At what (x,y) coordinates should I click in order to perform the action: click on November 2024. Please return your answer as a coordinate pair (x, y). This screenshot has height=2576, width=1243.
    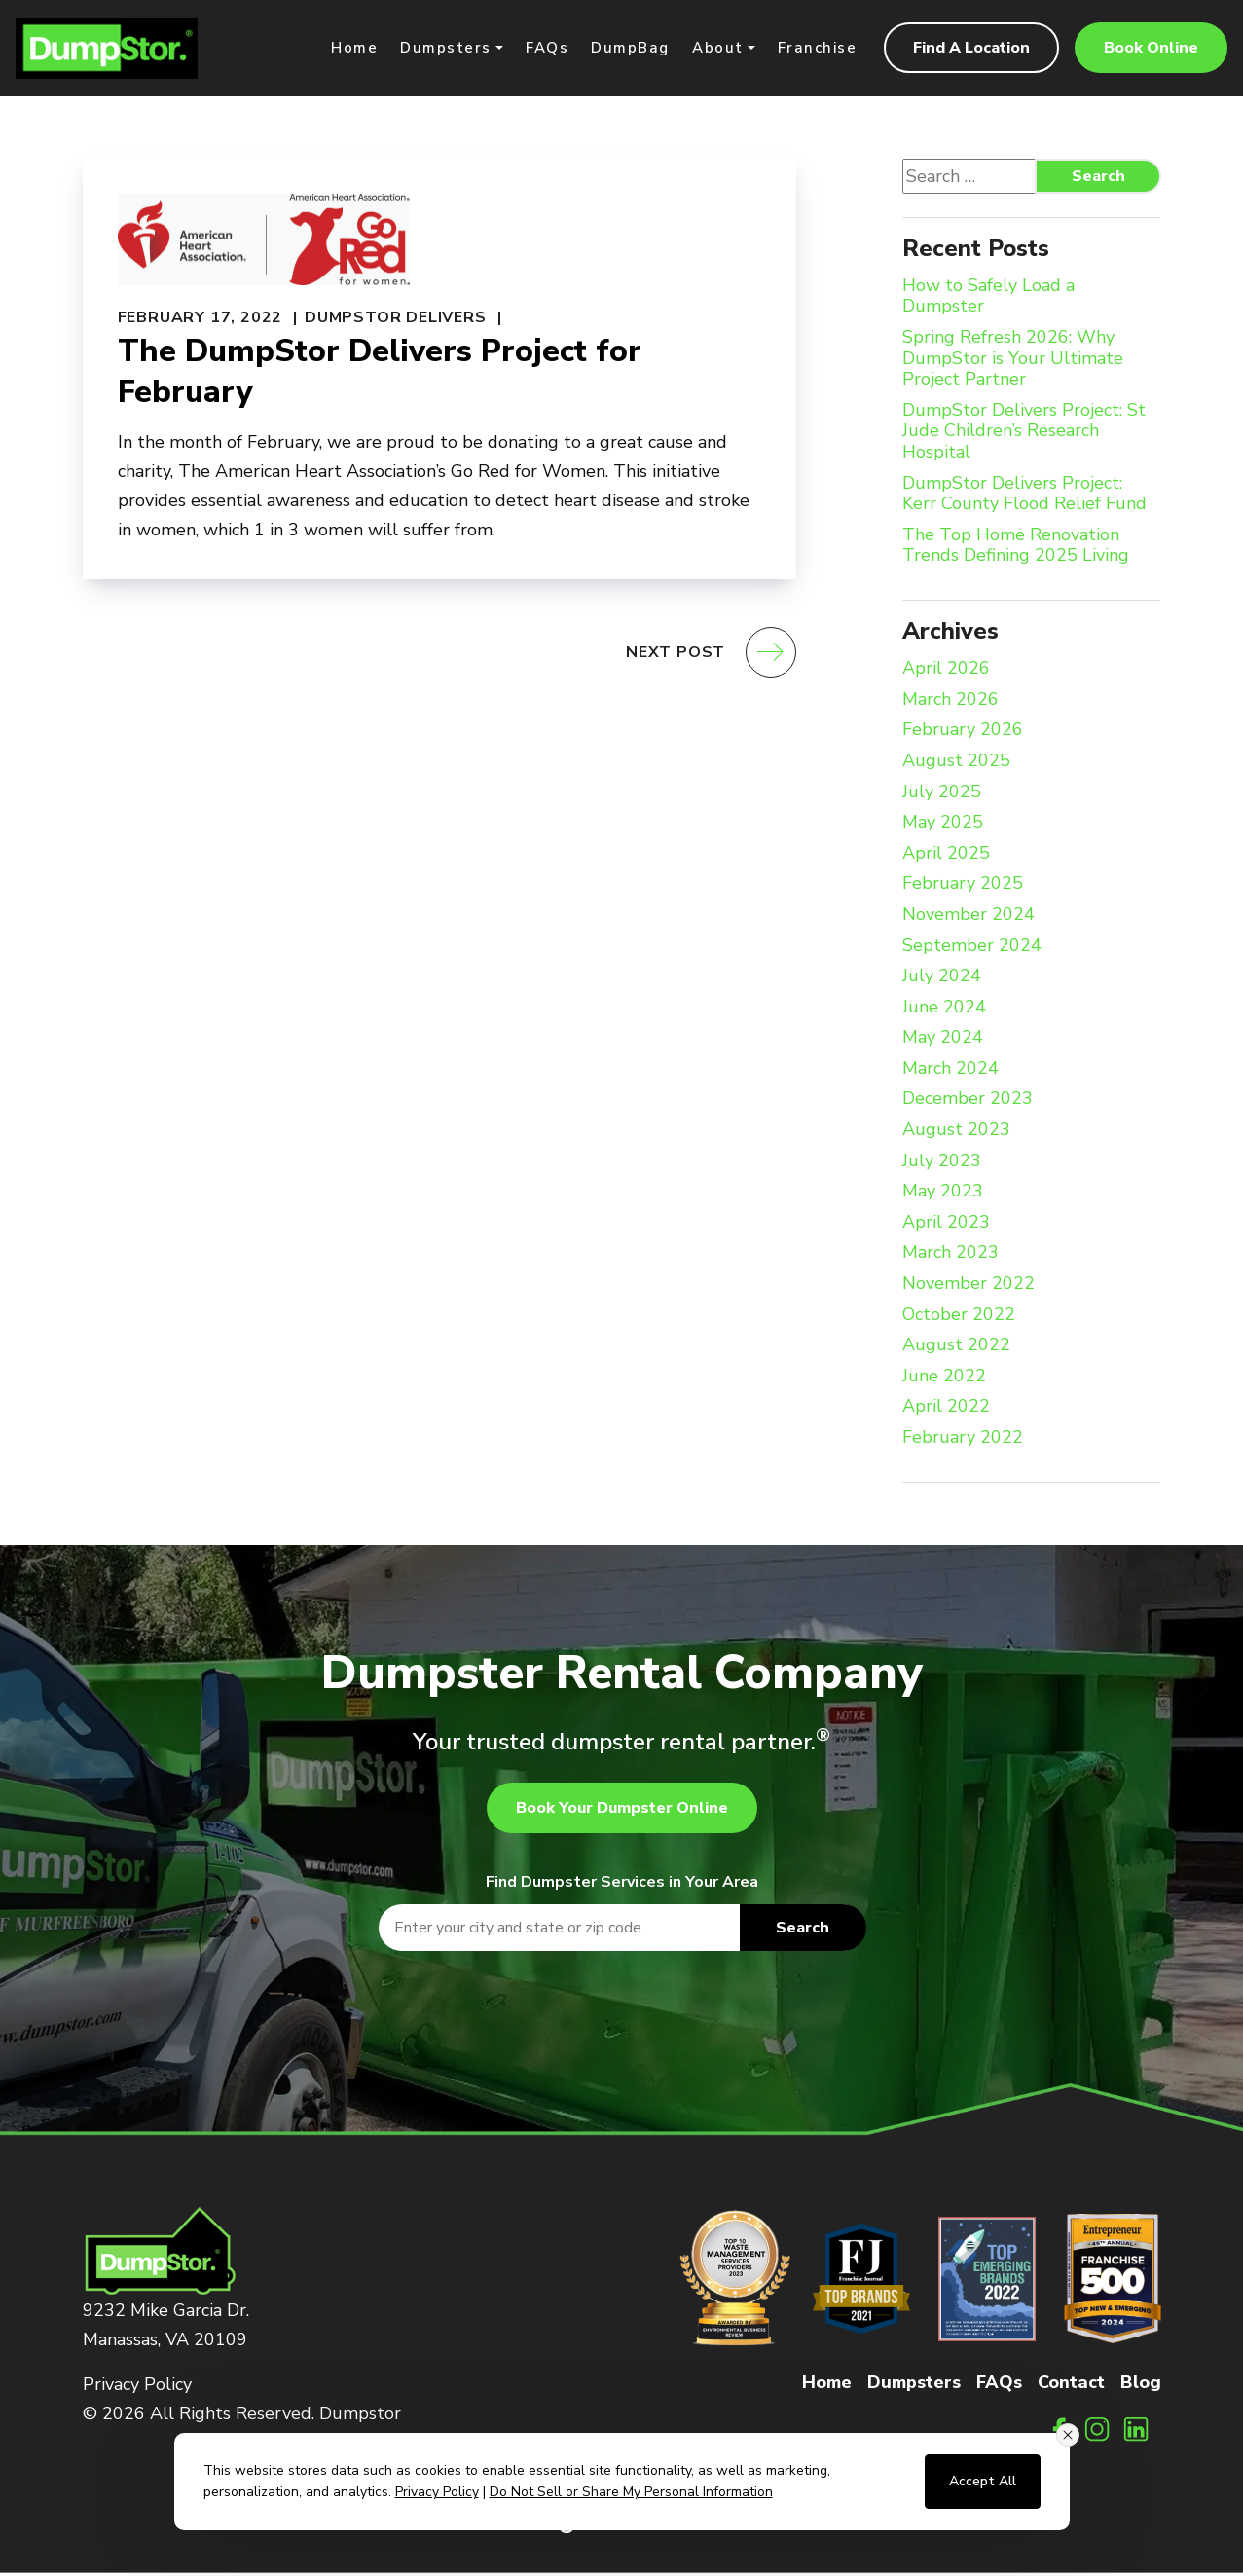
    Looking at the image, I should click on (968, 917).